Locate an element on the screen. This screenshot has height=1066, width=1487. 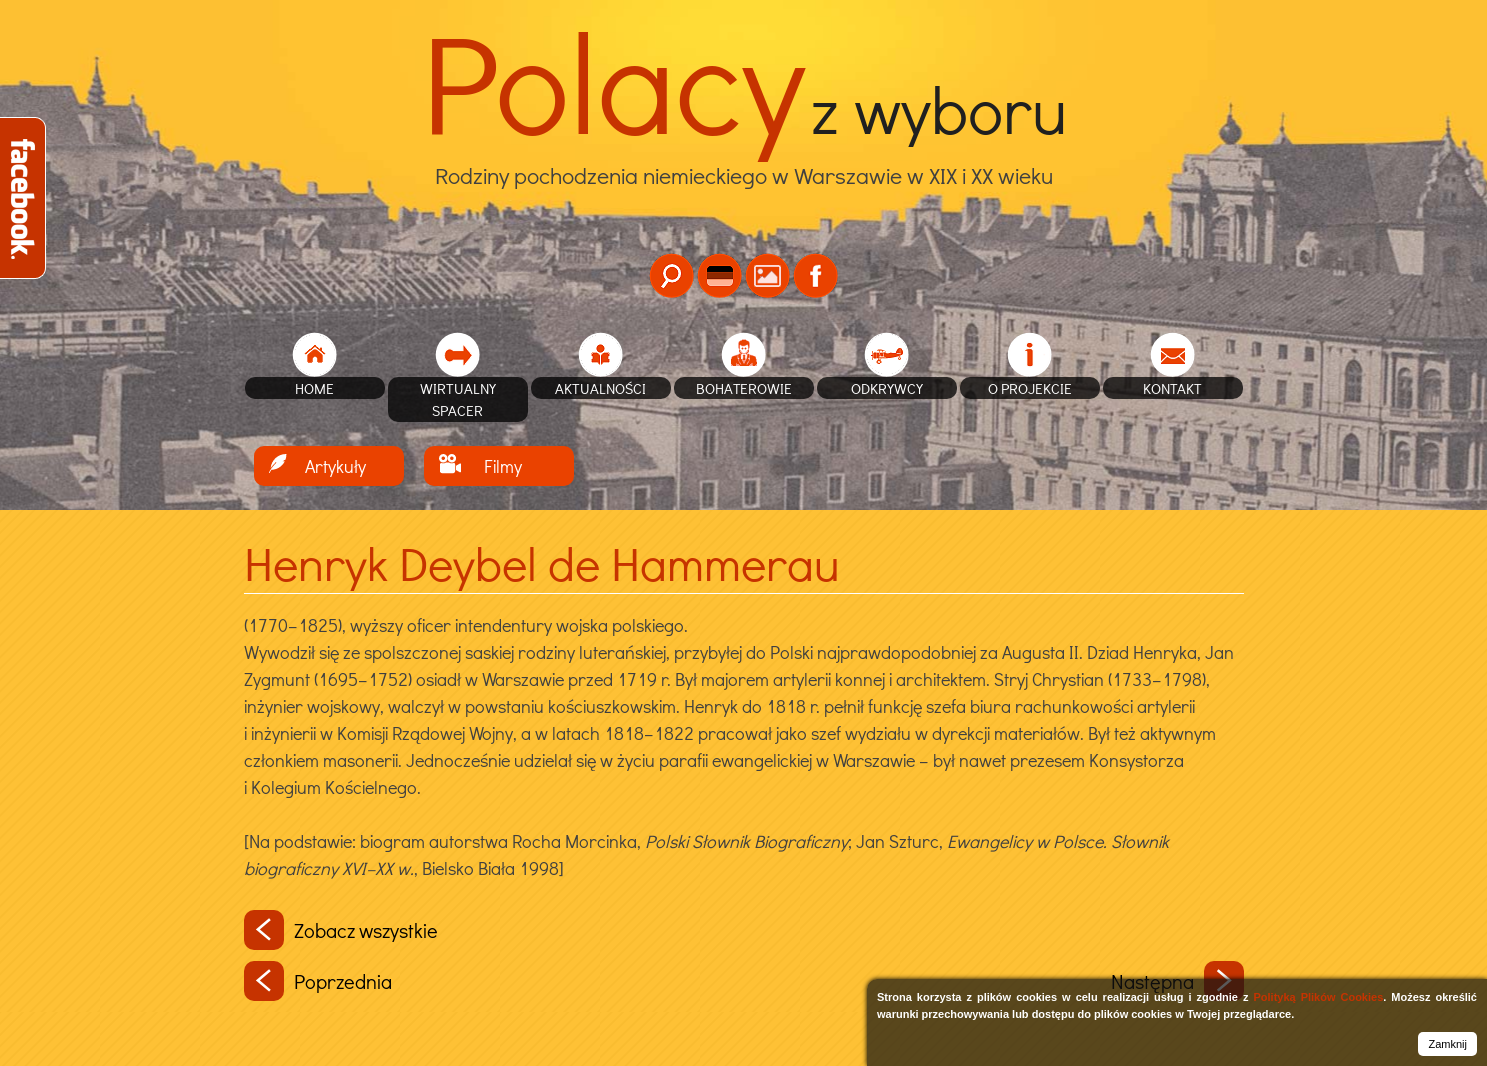
Polityką Plików Cookies is located at coordinates (1318, 997).